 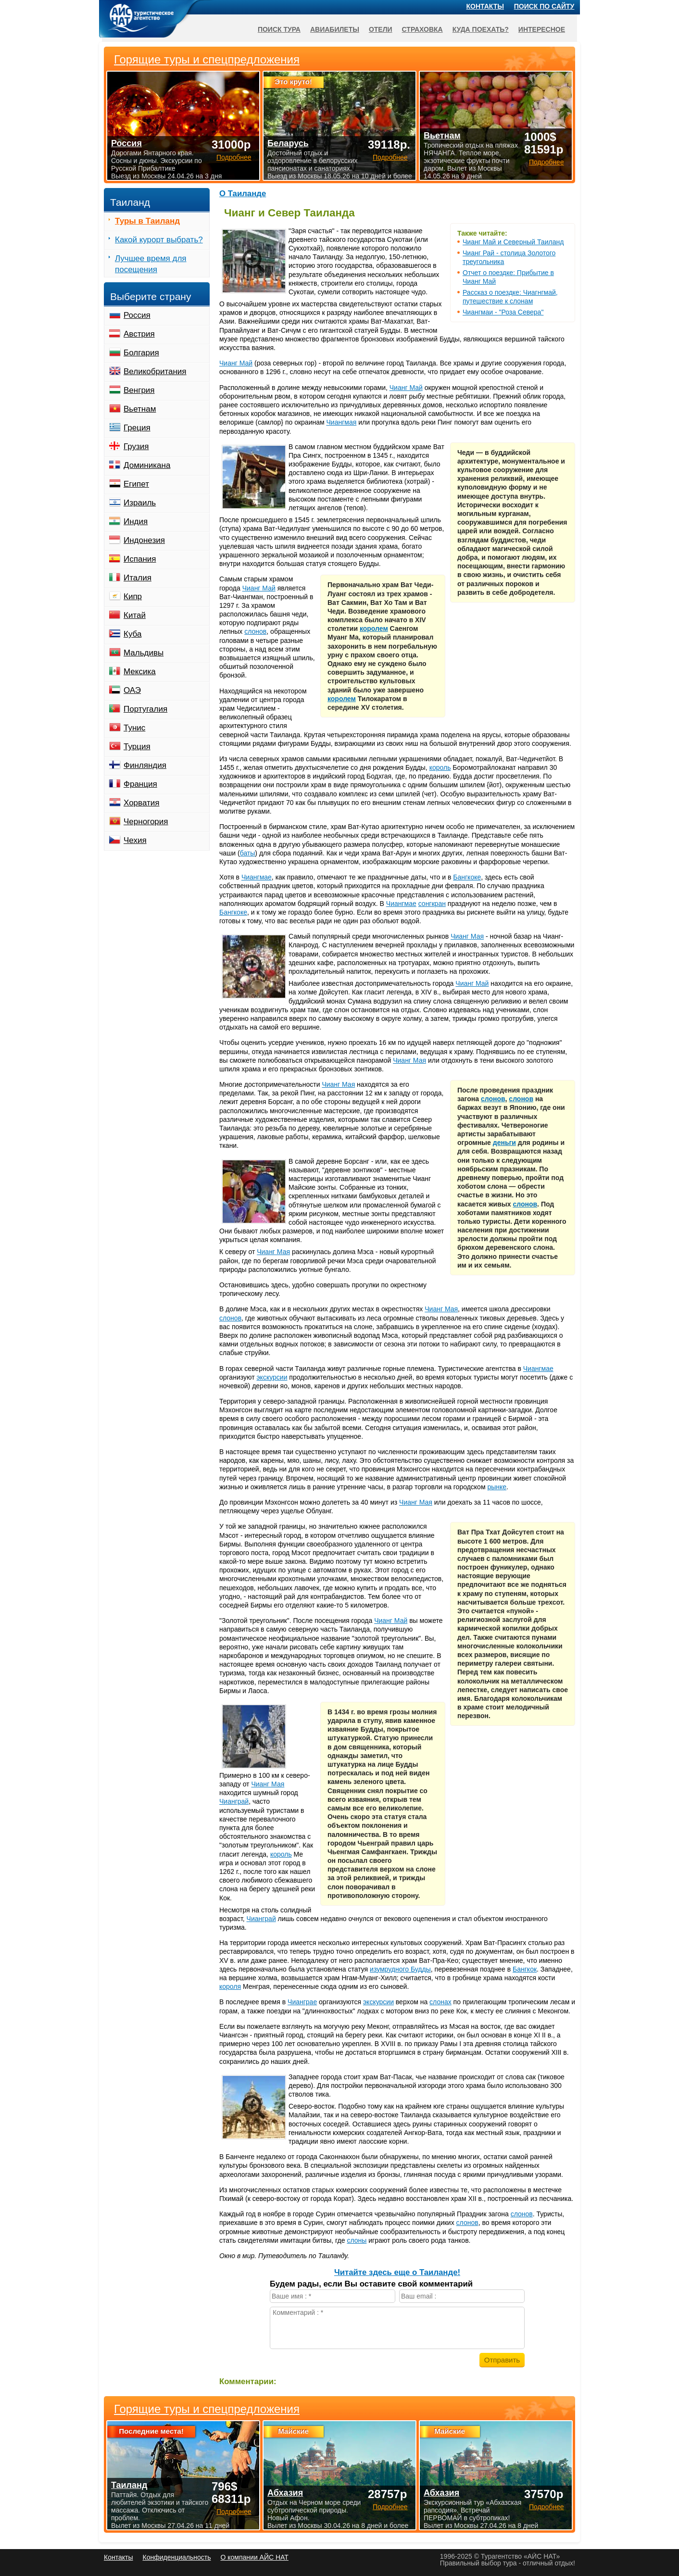 I want to click on Конфиденциальность, so click(x=176, y=2557).